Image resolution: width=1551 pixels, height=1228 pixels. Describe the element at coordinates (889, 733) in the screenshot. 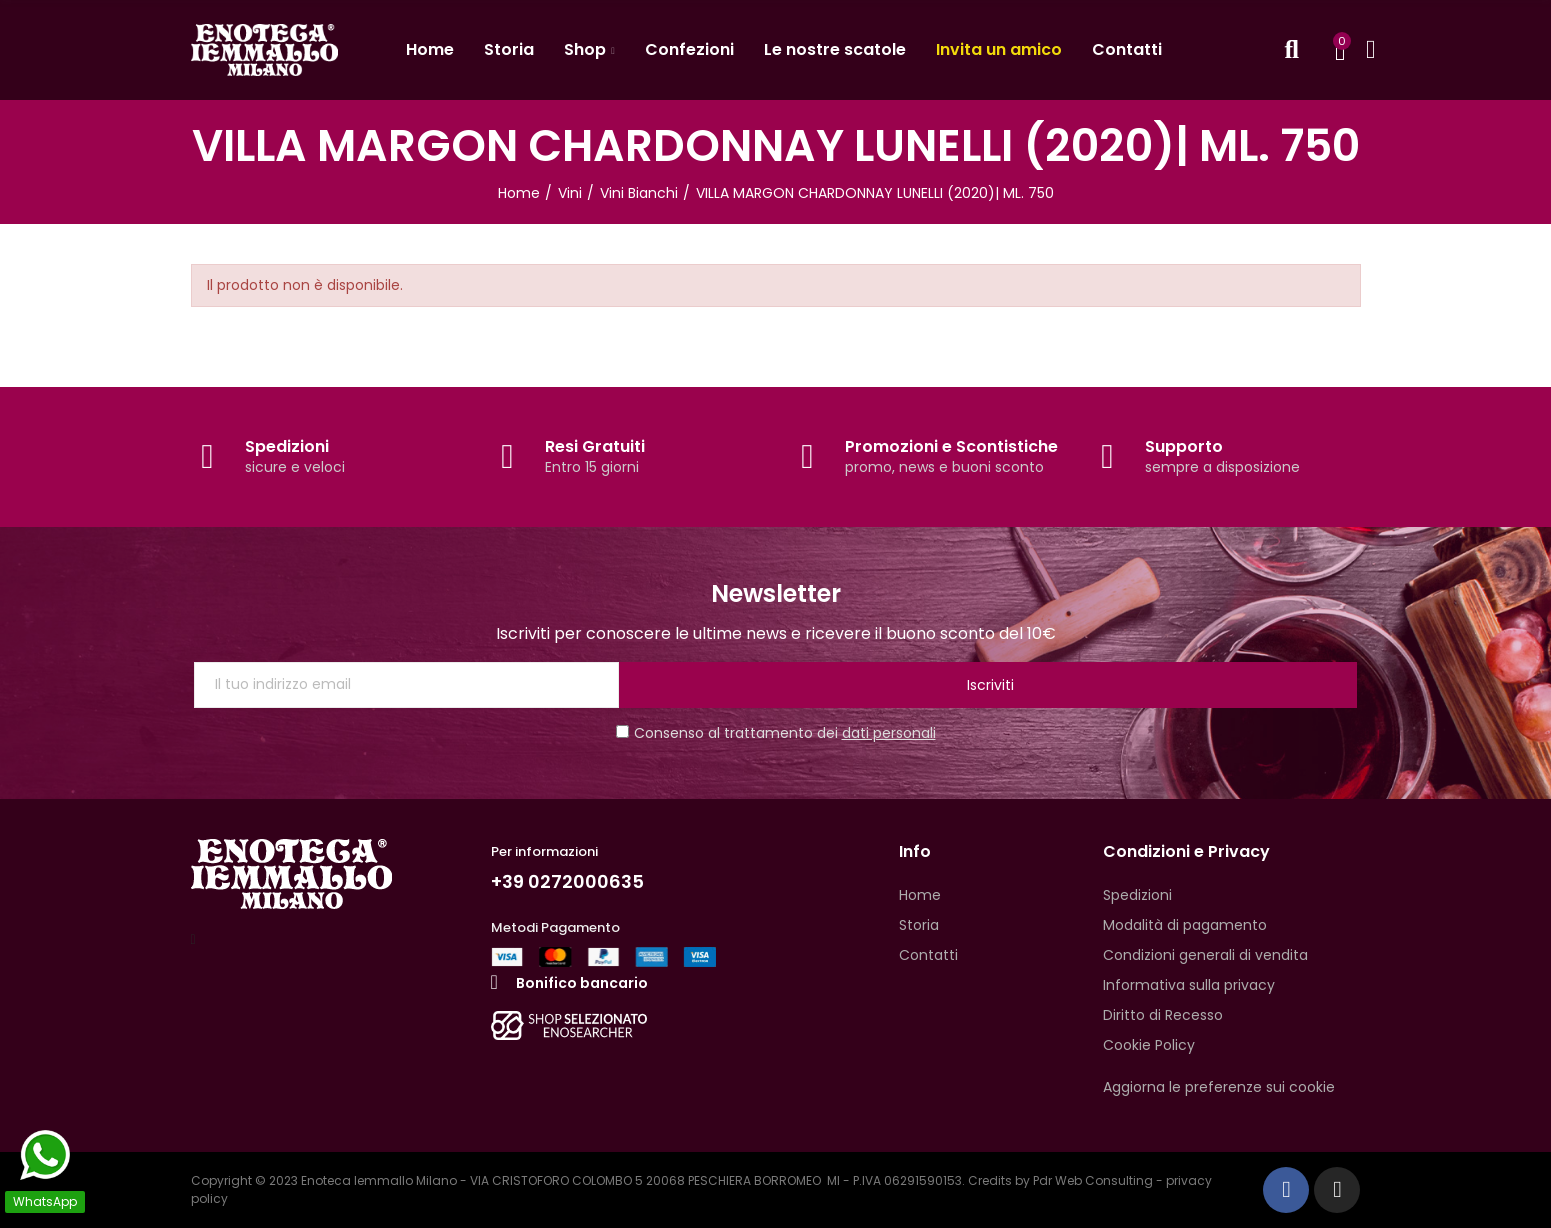

I see `dati personali` at that location.